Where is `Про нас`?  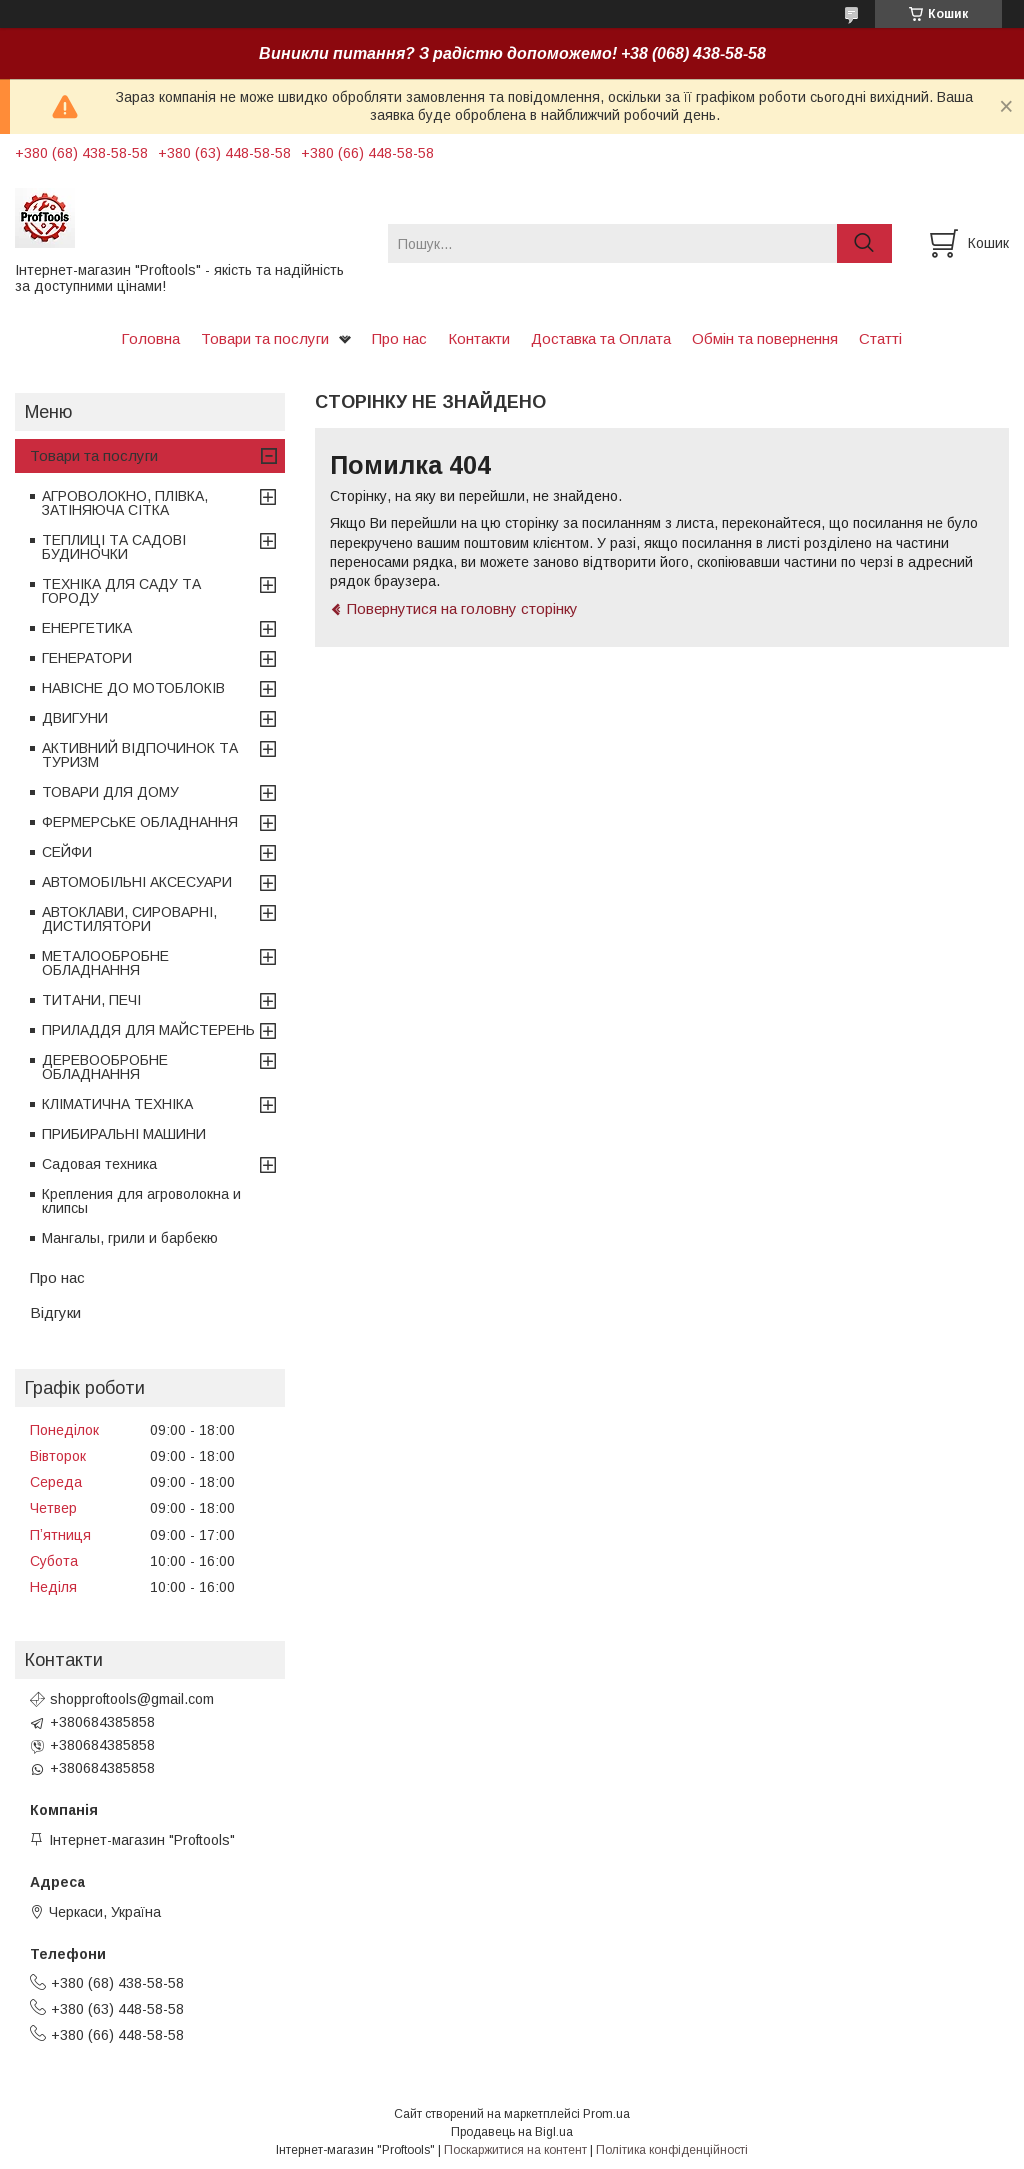 Про нас is located at coordinates (399, 338).